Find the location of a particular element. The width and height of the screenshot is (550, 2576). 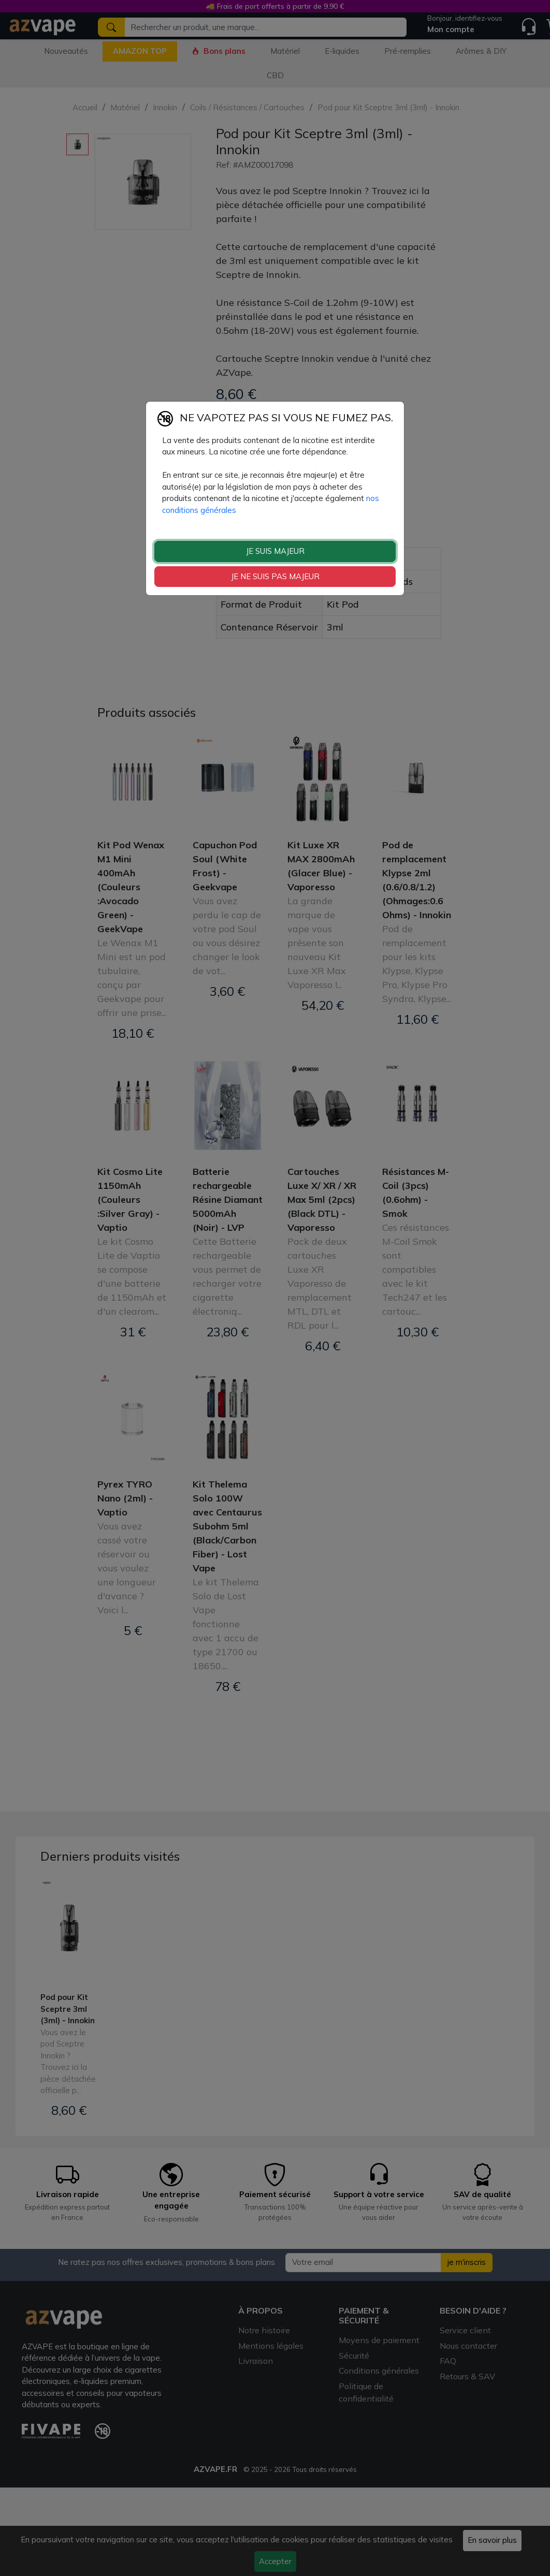

JE NE SUIS PAS MAJEUR is located at coordinates (275, 576).